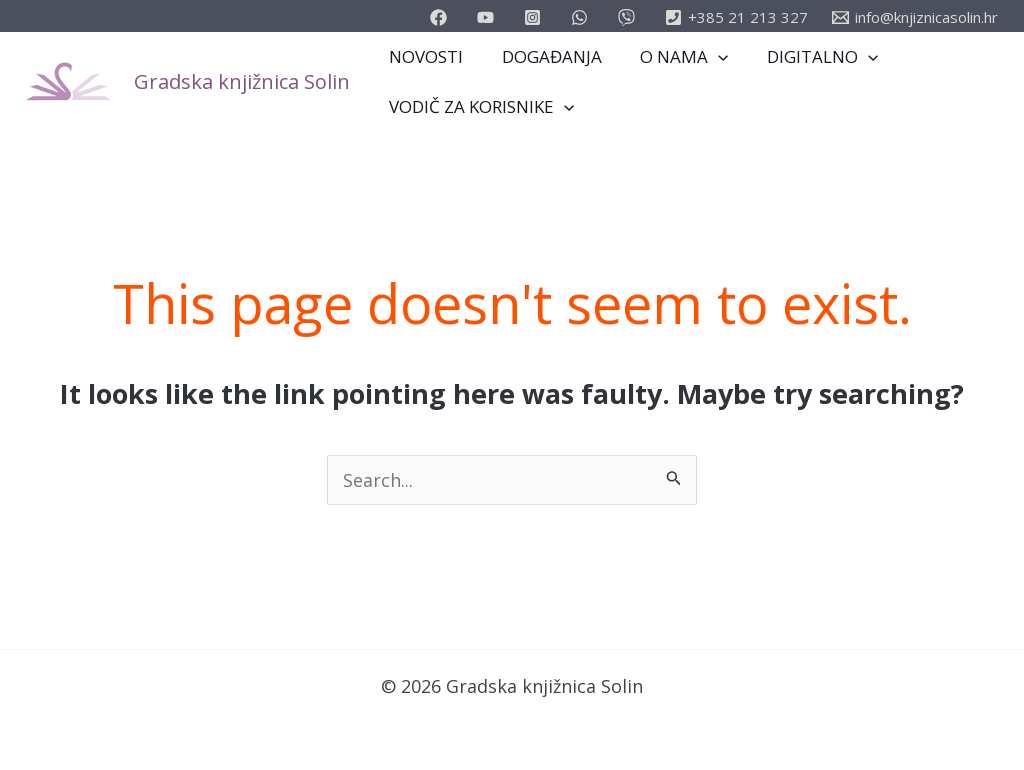  I want to click on [youtube], so click(488, 17).